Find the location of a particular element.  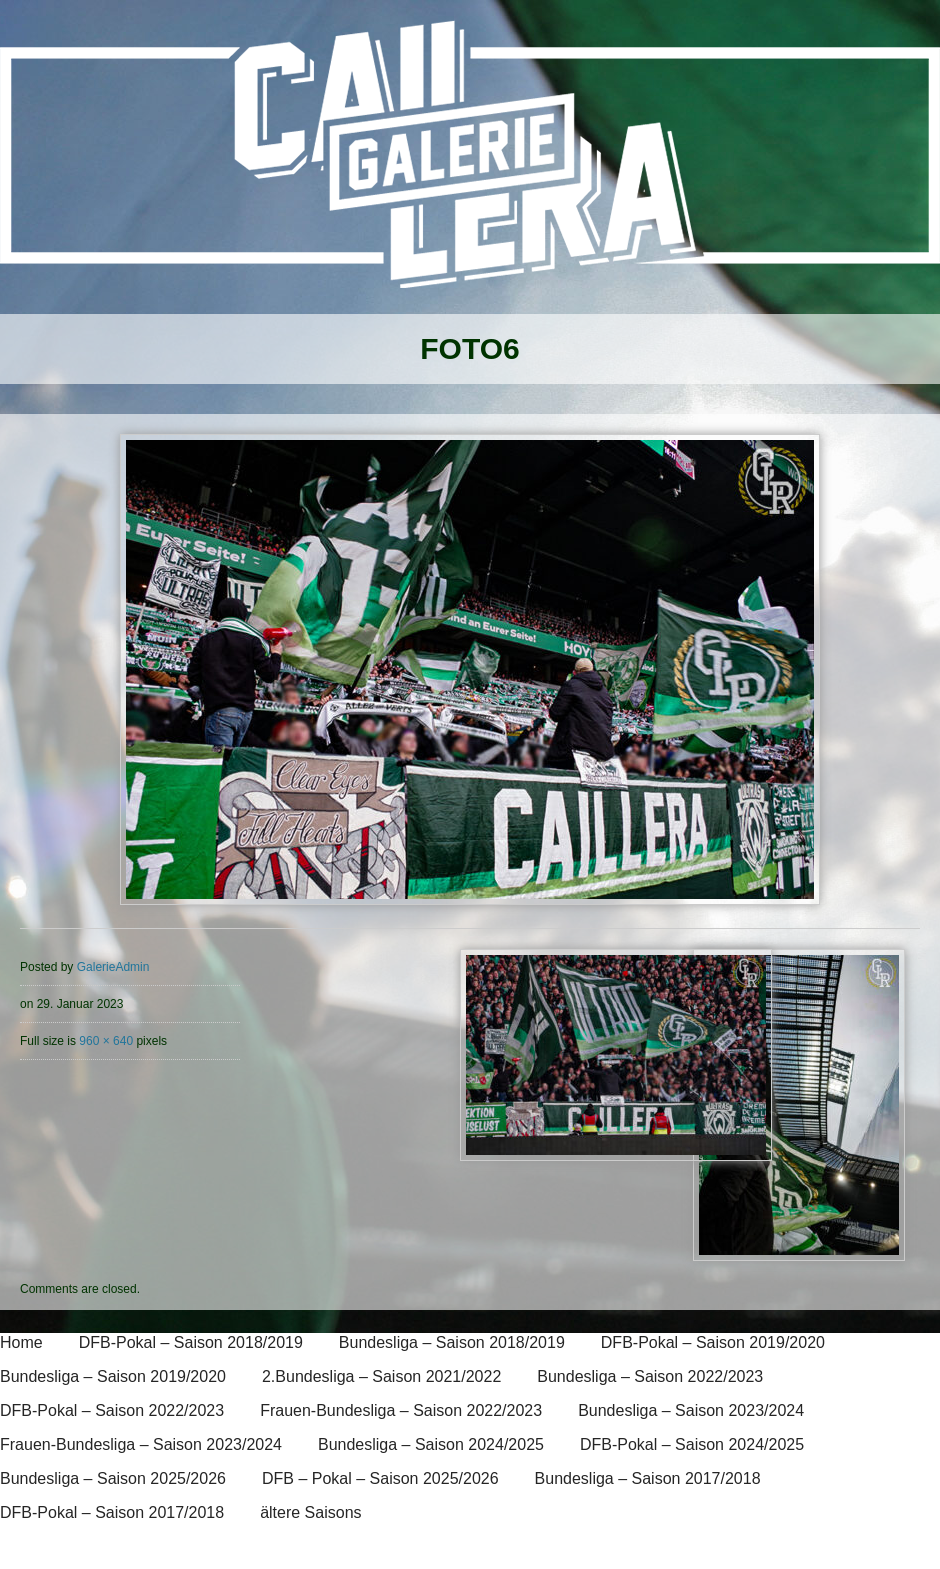

Bundesliga – Saison 2023/2024 is located at coordinates (691, 1410).